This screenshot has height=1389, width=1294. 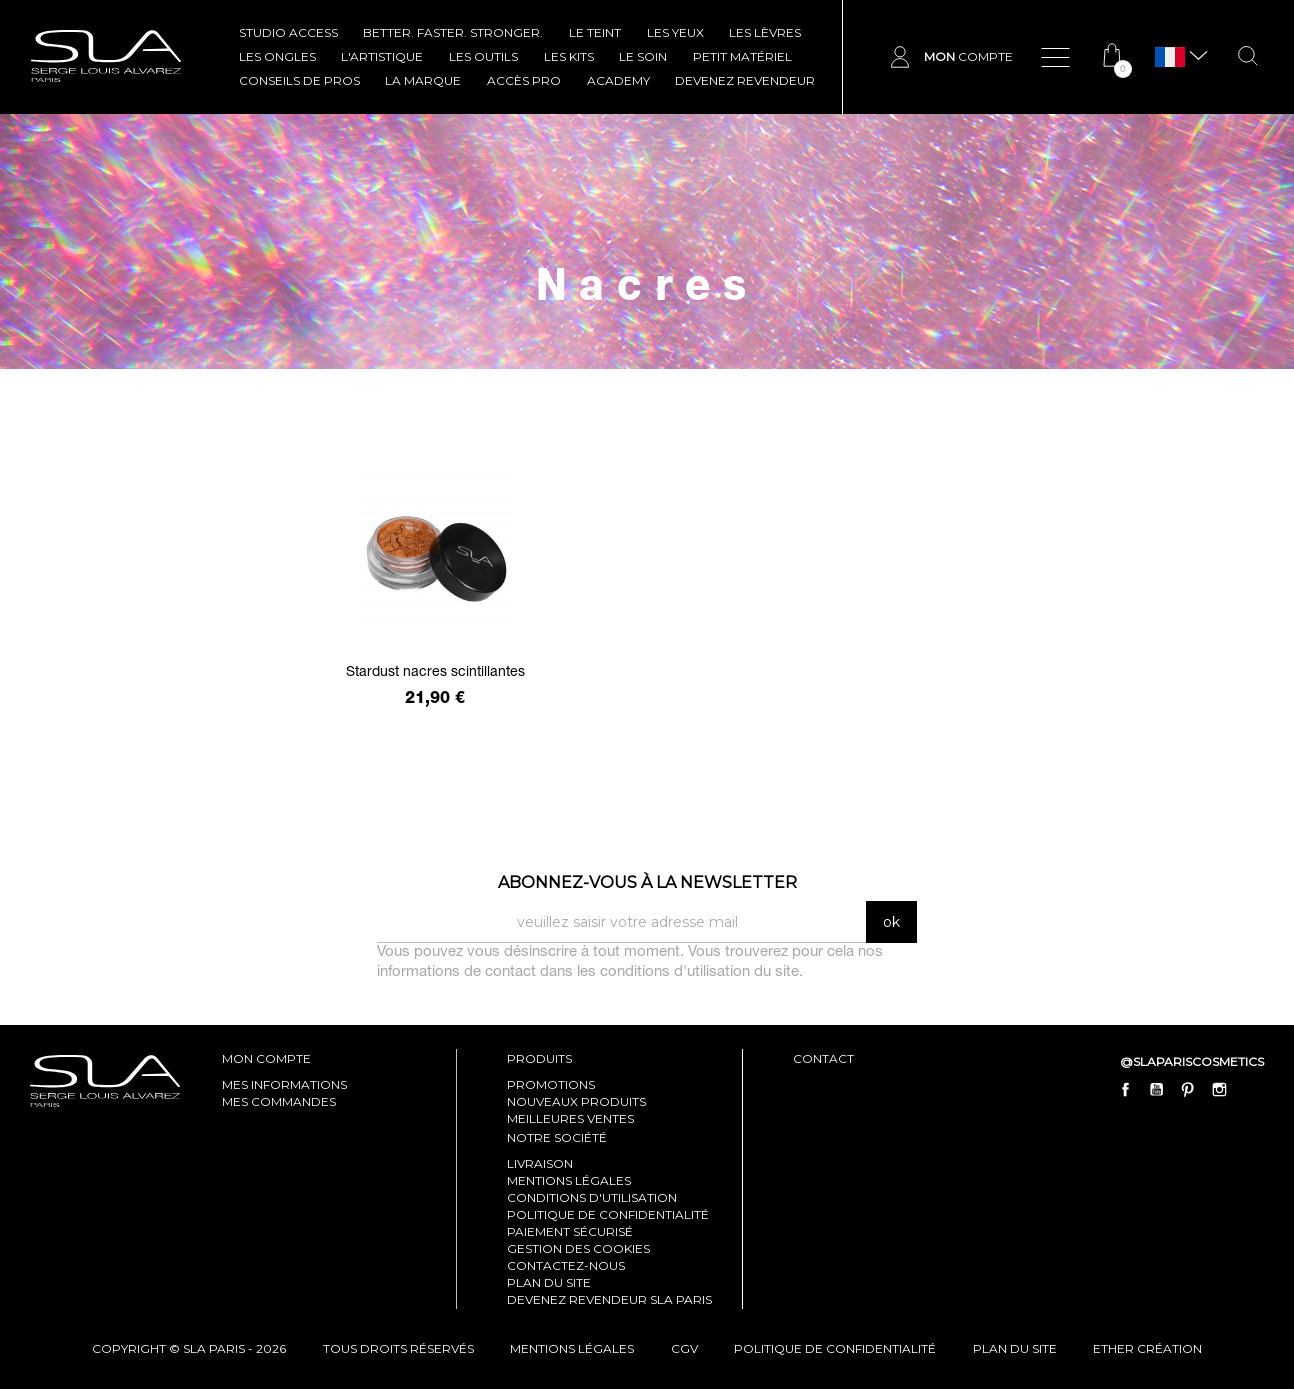 I want to click on Devenez revendeur, so click(x=745, y=80).